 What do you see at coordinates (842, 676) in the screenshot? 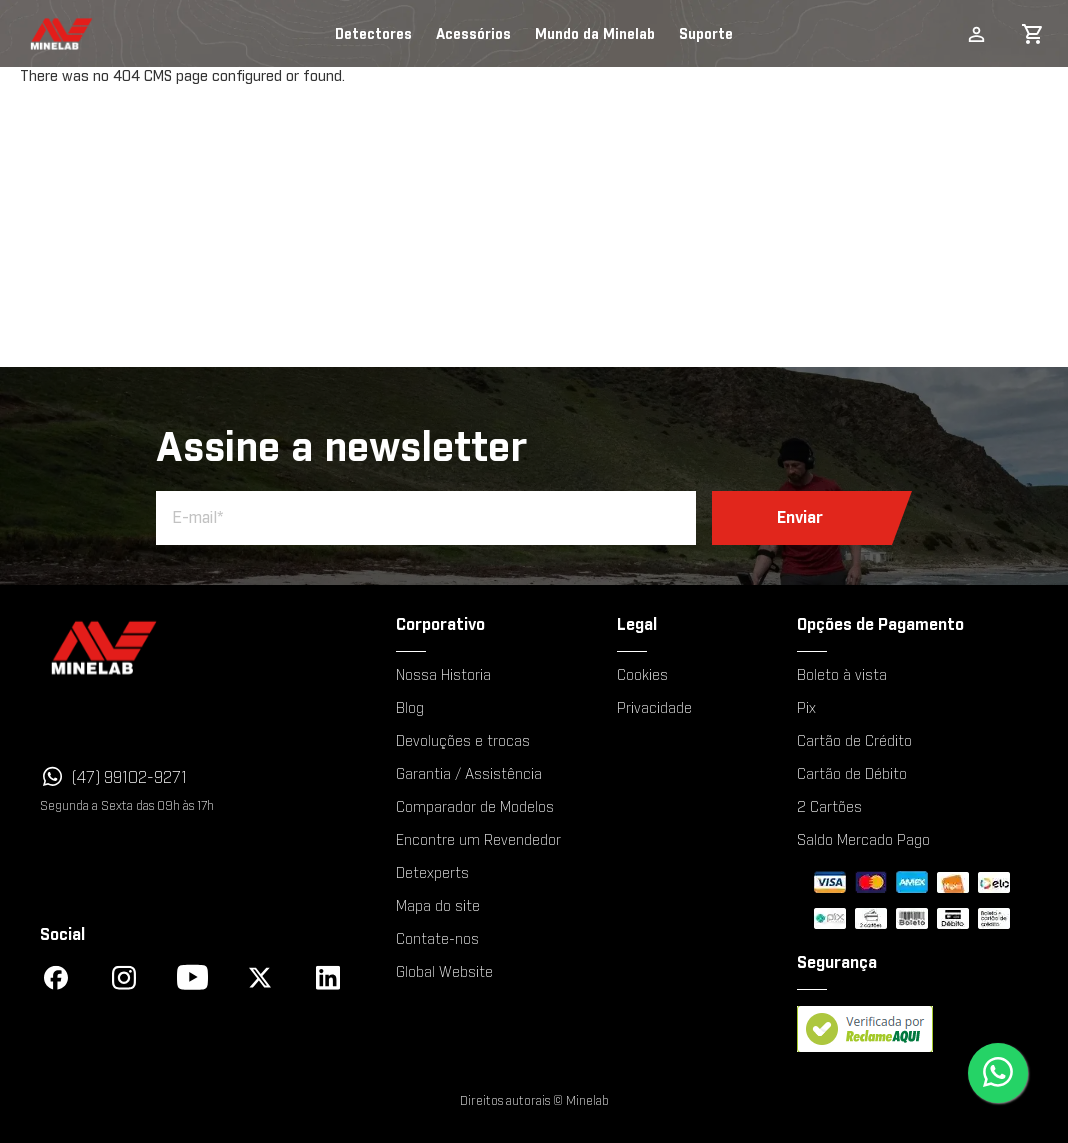
I see `Boleto à vista` at bounding box center [842, 676].